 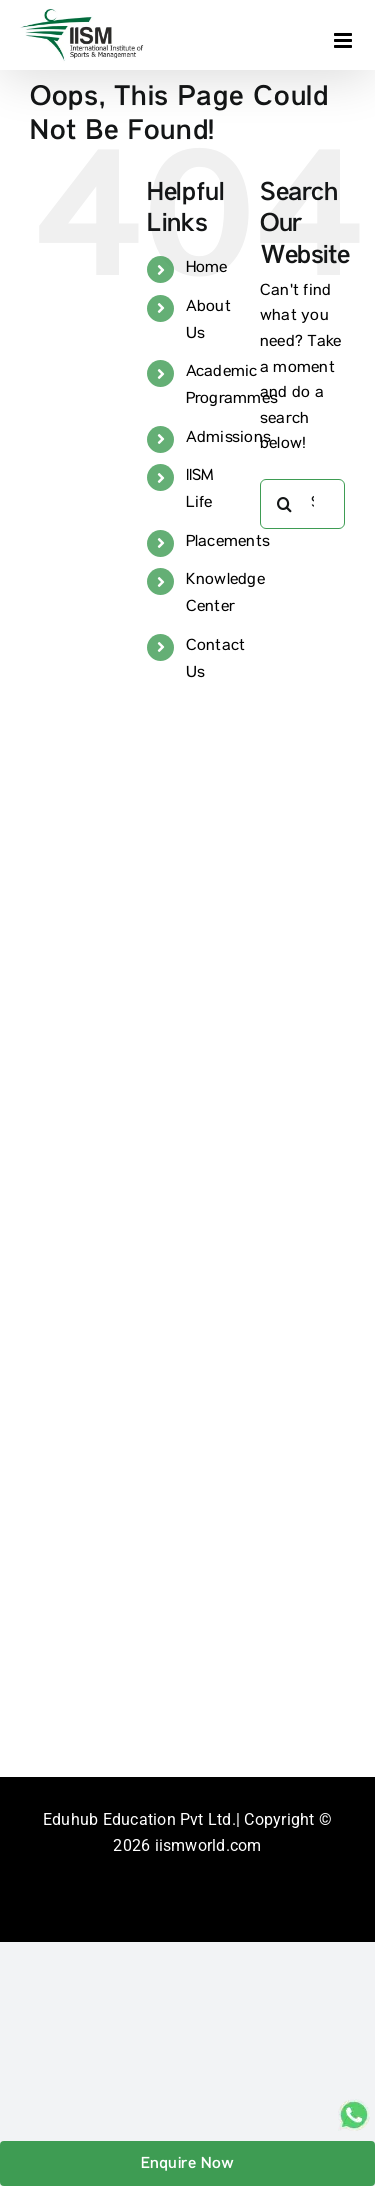 I want to click on [Toggle mobile menu], so click(x=344, y=40).